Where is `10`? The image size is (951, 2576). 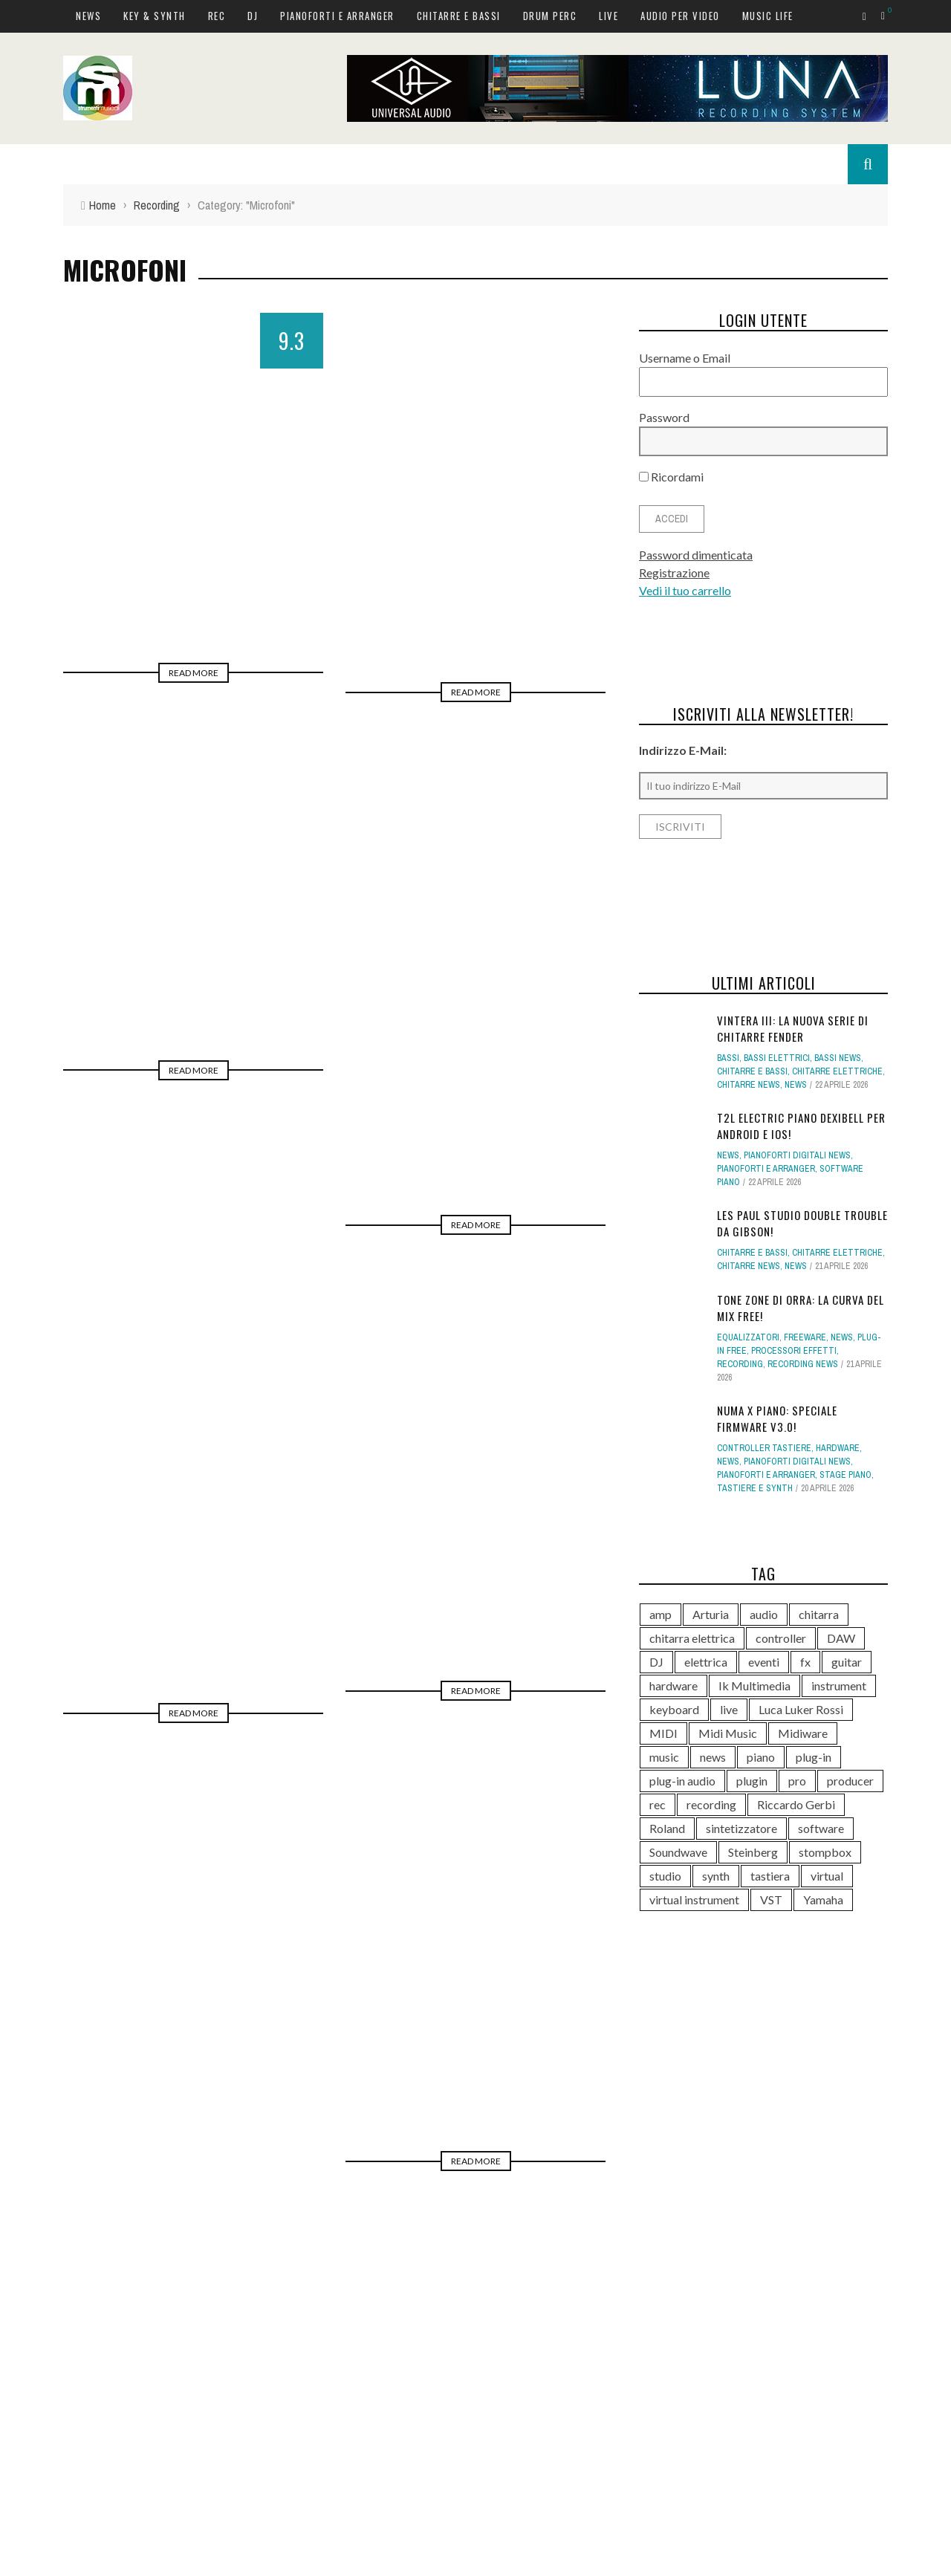 10 is located at coordinates (390, 2147).